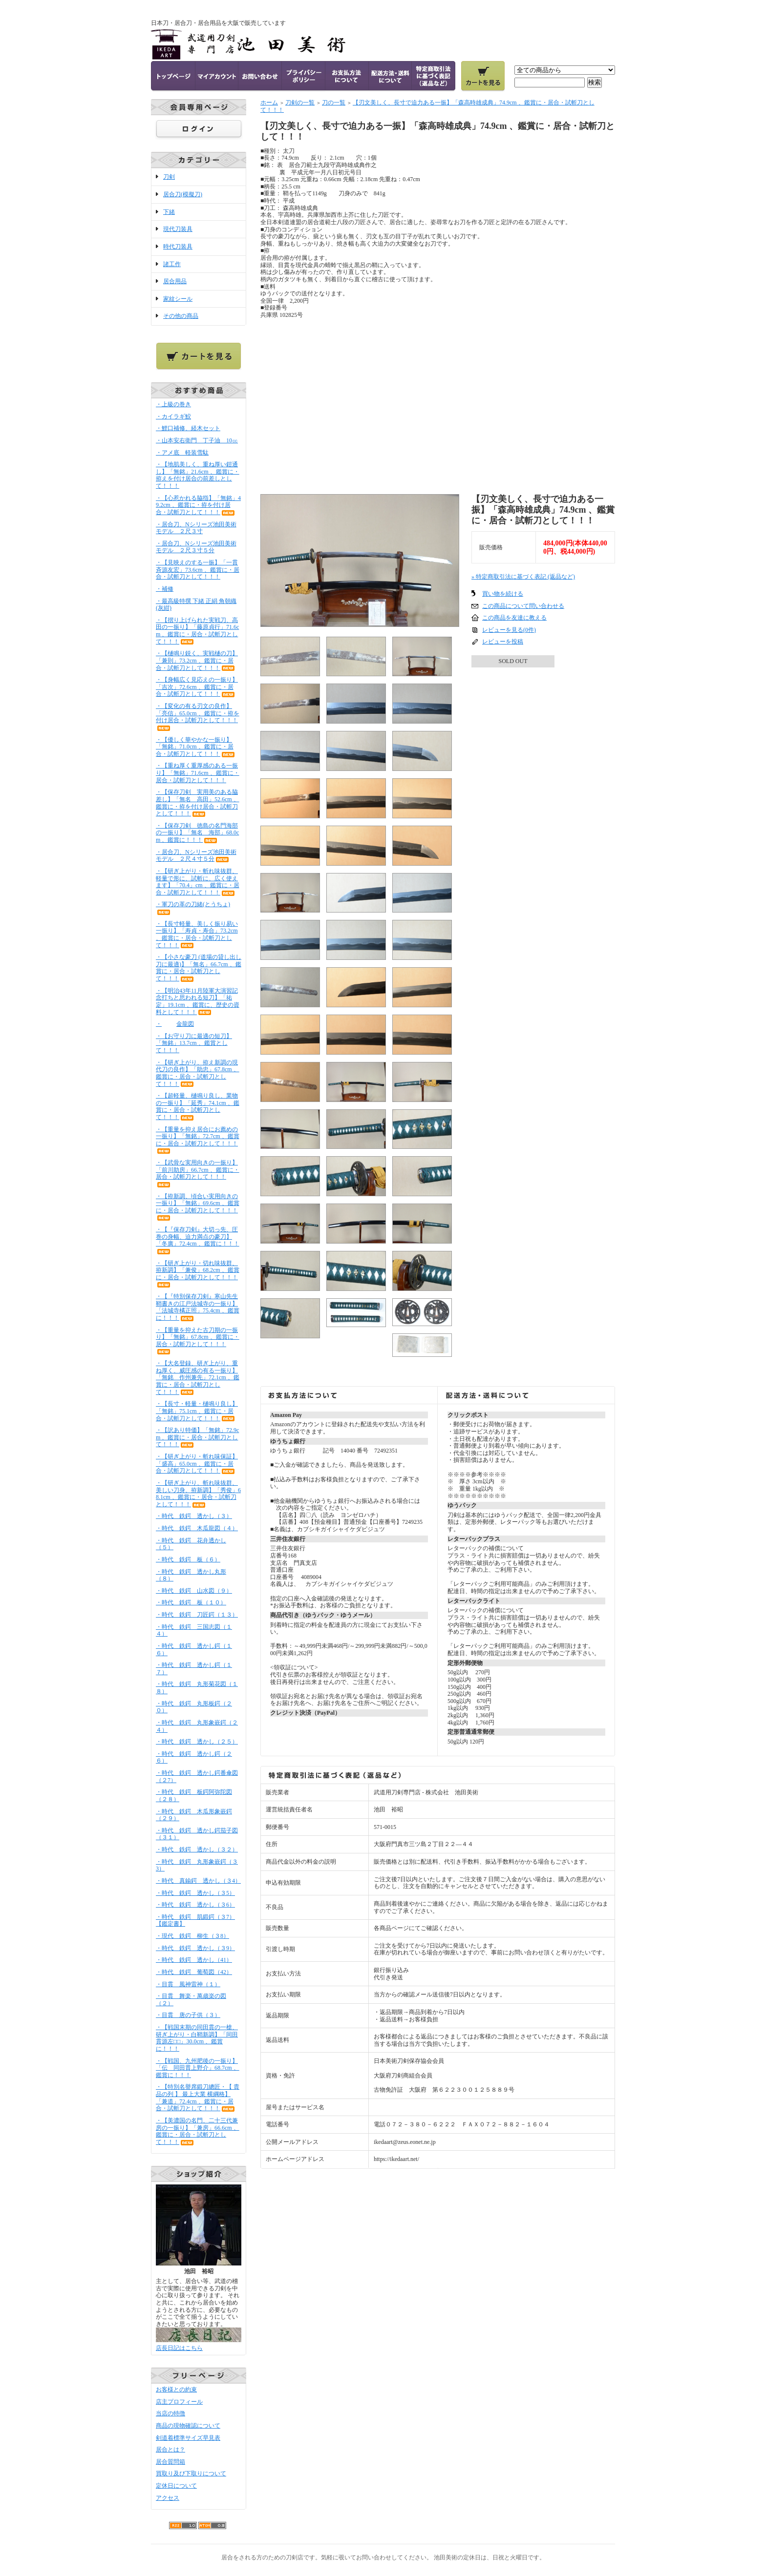 This screenshot has height=2576, width=766. What do you see at coordinates (188, 1984) in the screenshot?
I see `・目貫 風神雷神（１）` at bounding box center [188, 1984].